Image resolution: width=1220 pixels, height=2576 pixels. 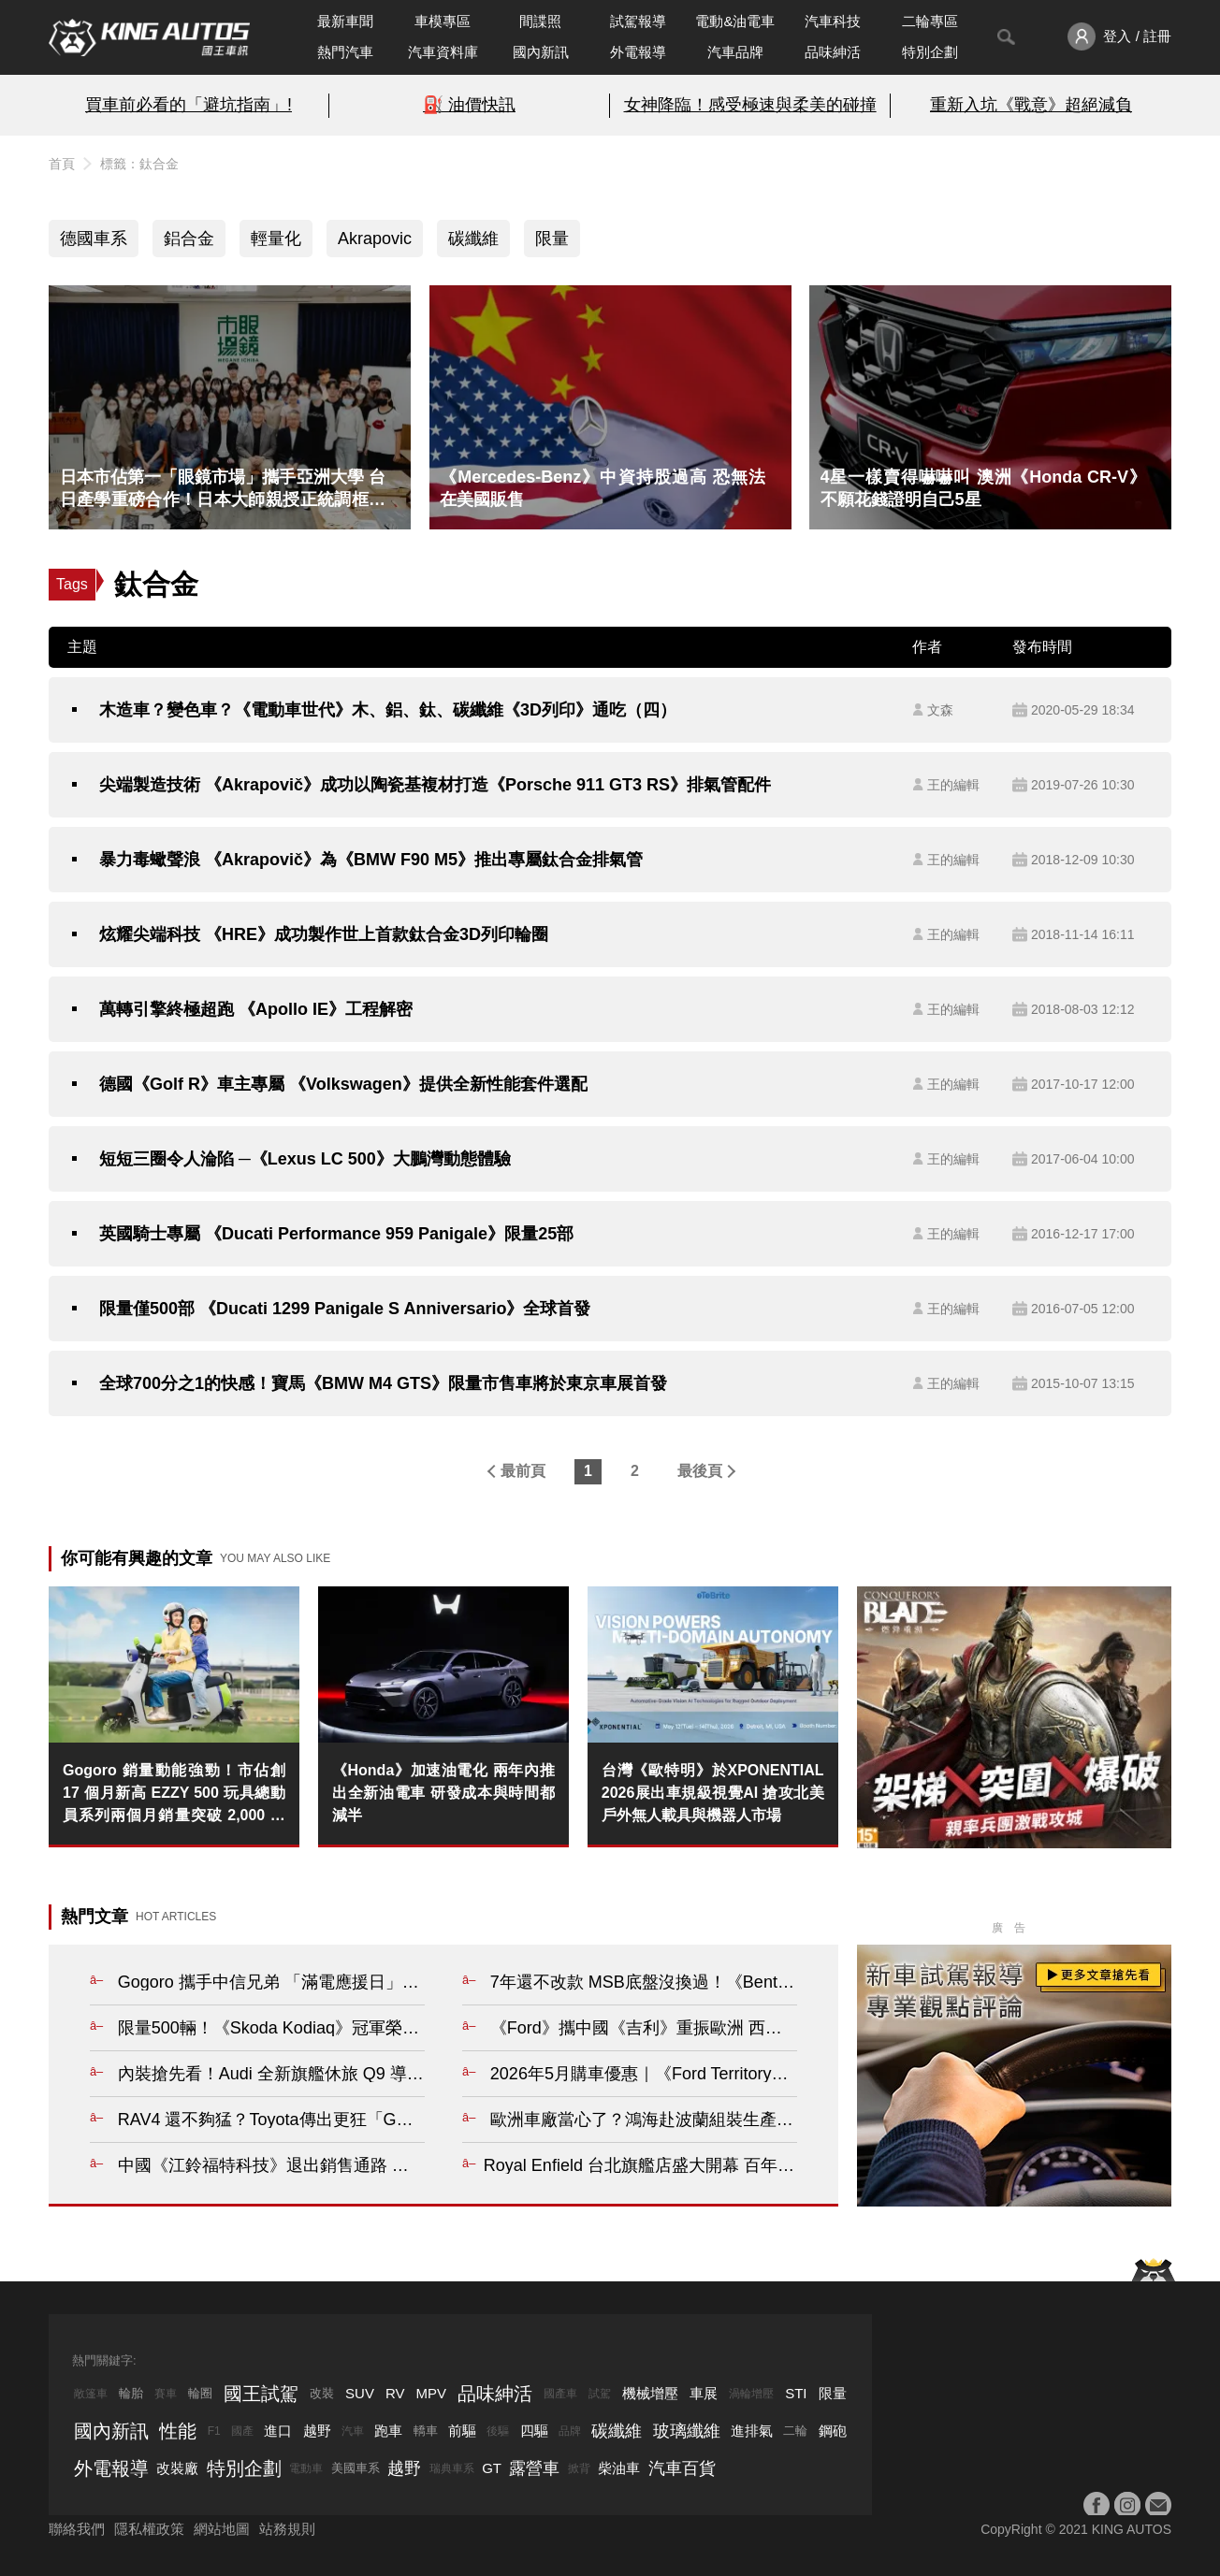 What do you see at coordinates (287, 2529) in the screenshot?
I see `站務規則` at bounding box center [287, 2529].